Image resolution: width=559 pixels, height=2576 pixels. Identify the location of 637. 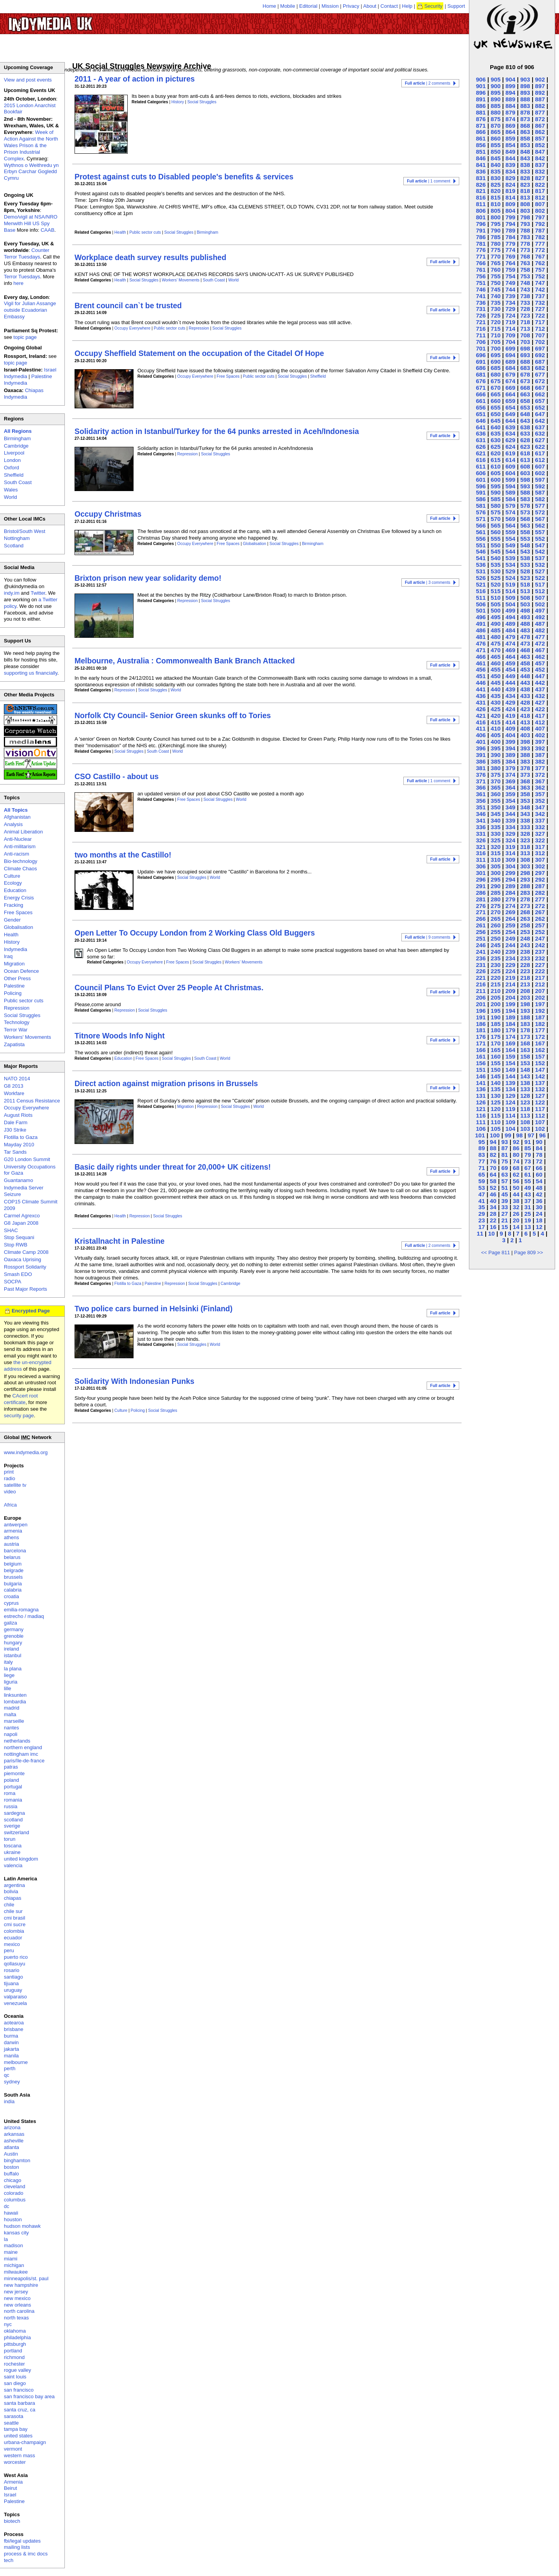
(540, 427).